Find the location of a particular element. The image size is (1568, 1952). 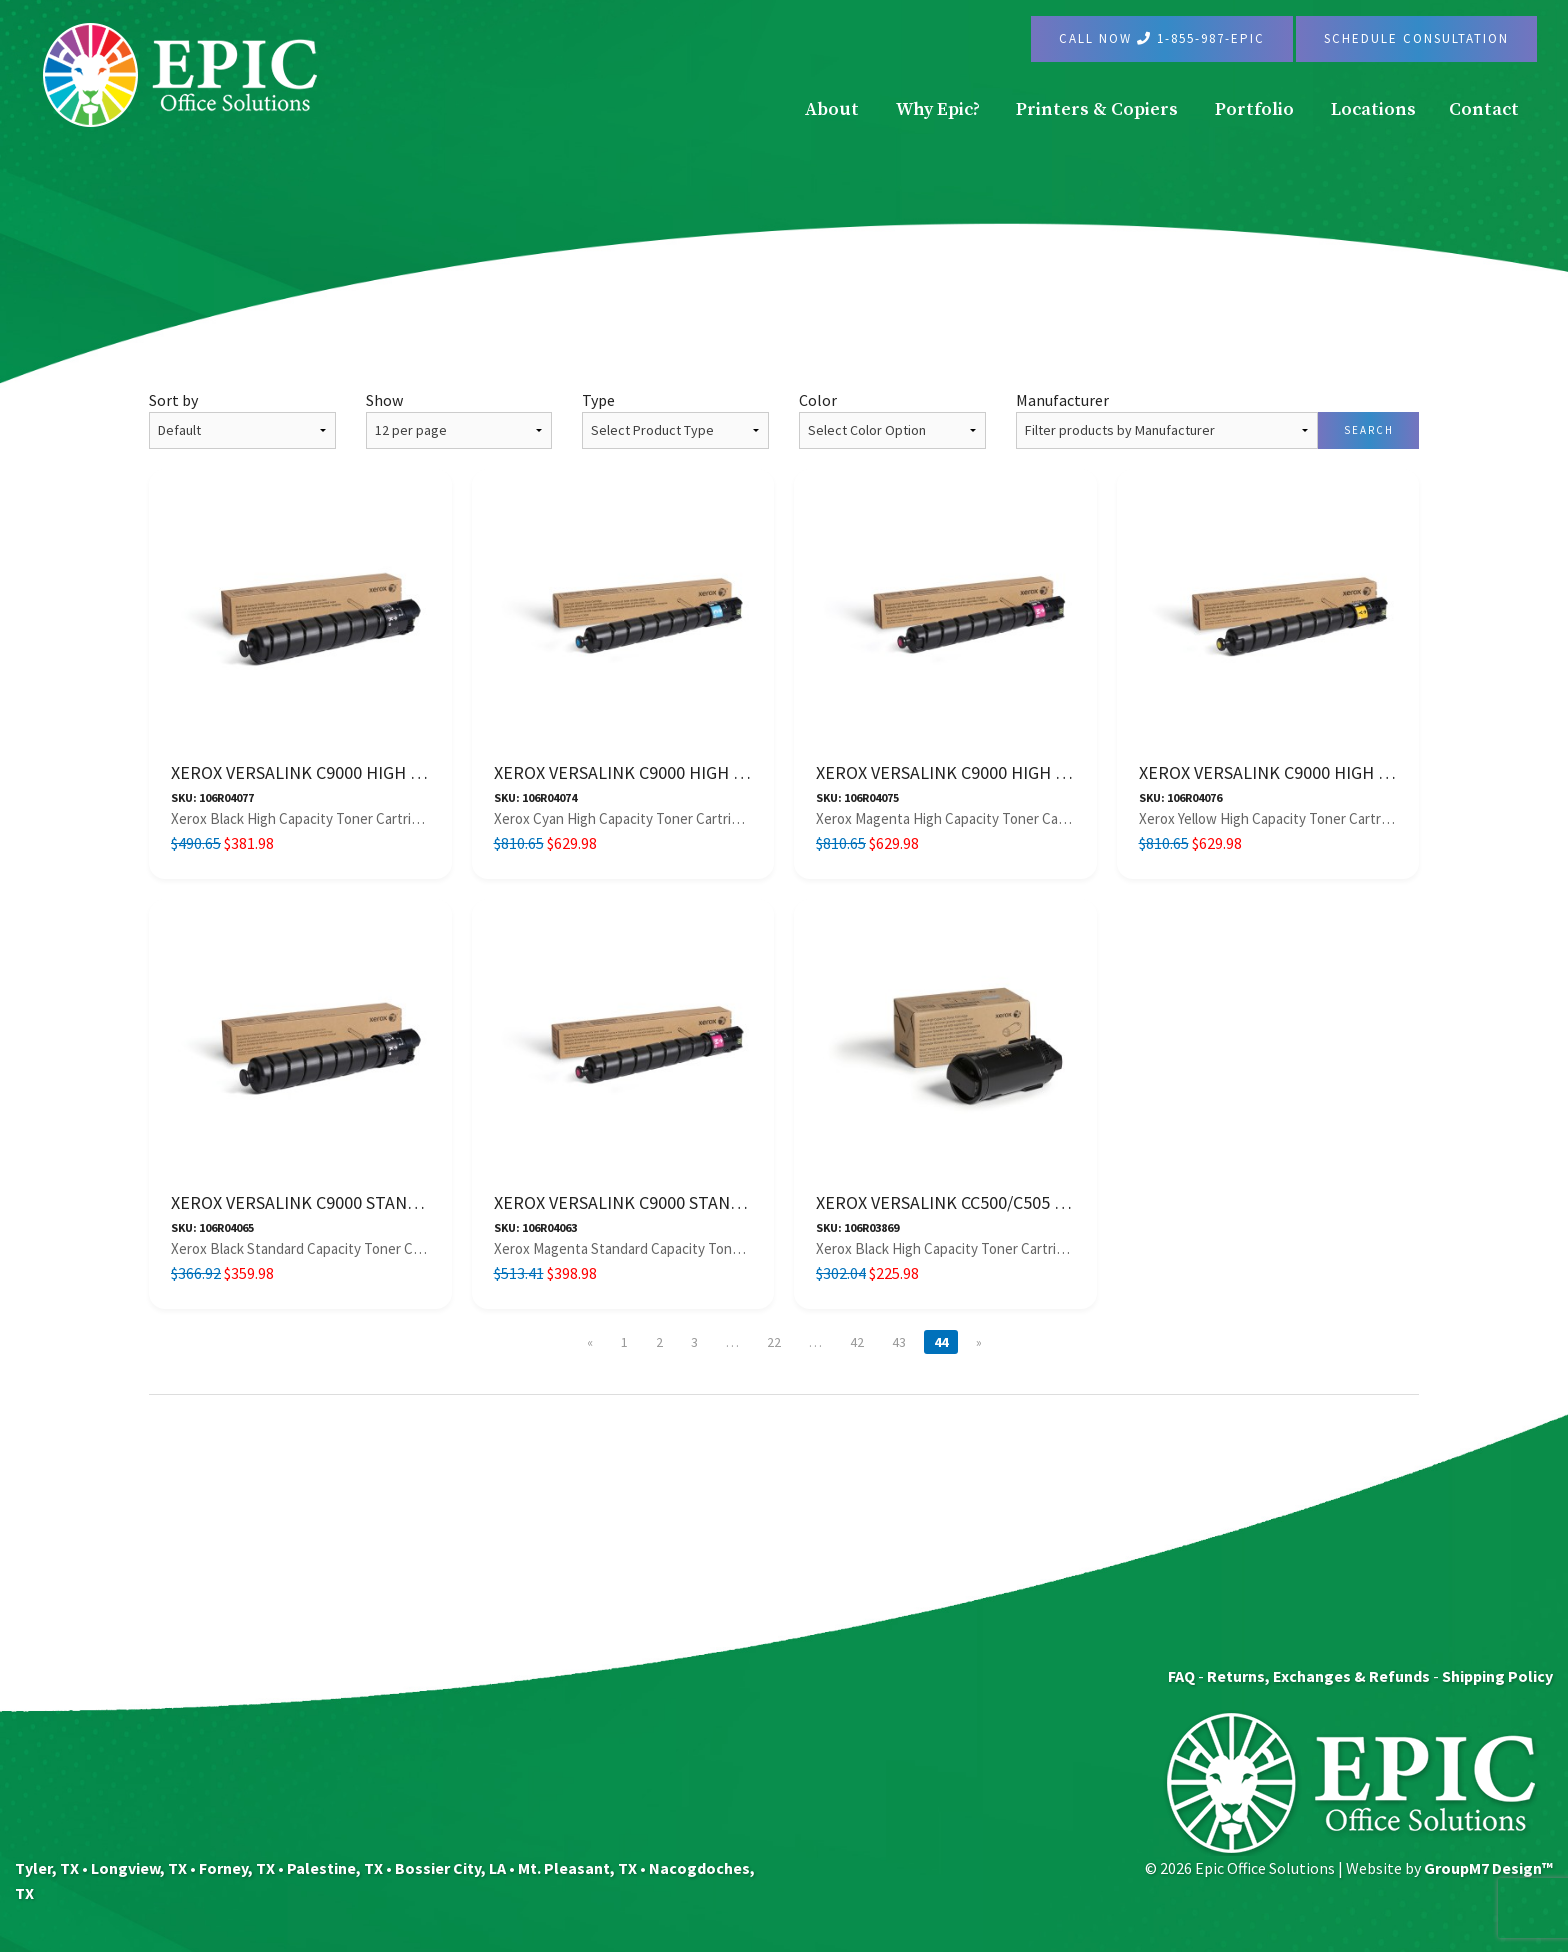

Shipping Policy is located at coordinates (1497, 1676).